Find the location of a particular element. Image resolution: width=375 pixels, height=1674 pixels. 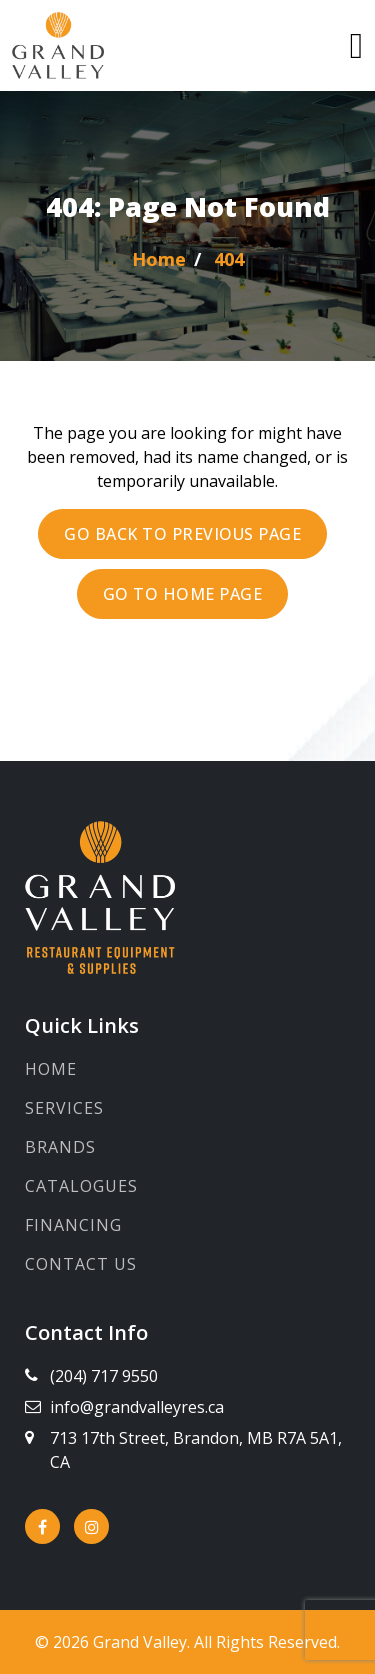

info@grandvalleyres.ca is located at coordinates (137, 1407).